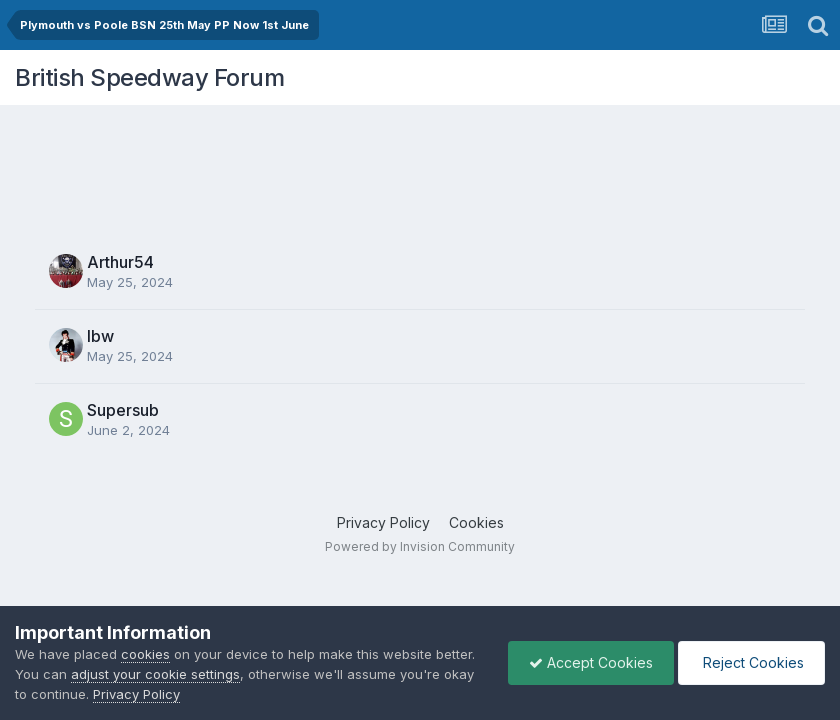 The height and width of the screenshot is (720, 840). I want to click on Arthur54, so click(120, 262).